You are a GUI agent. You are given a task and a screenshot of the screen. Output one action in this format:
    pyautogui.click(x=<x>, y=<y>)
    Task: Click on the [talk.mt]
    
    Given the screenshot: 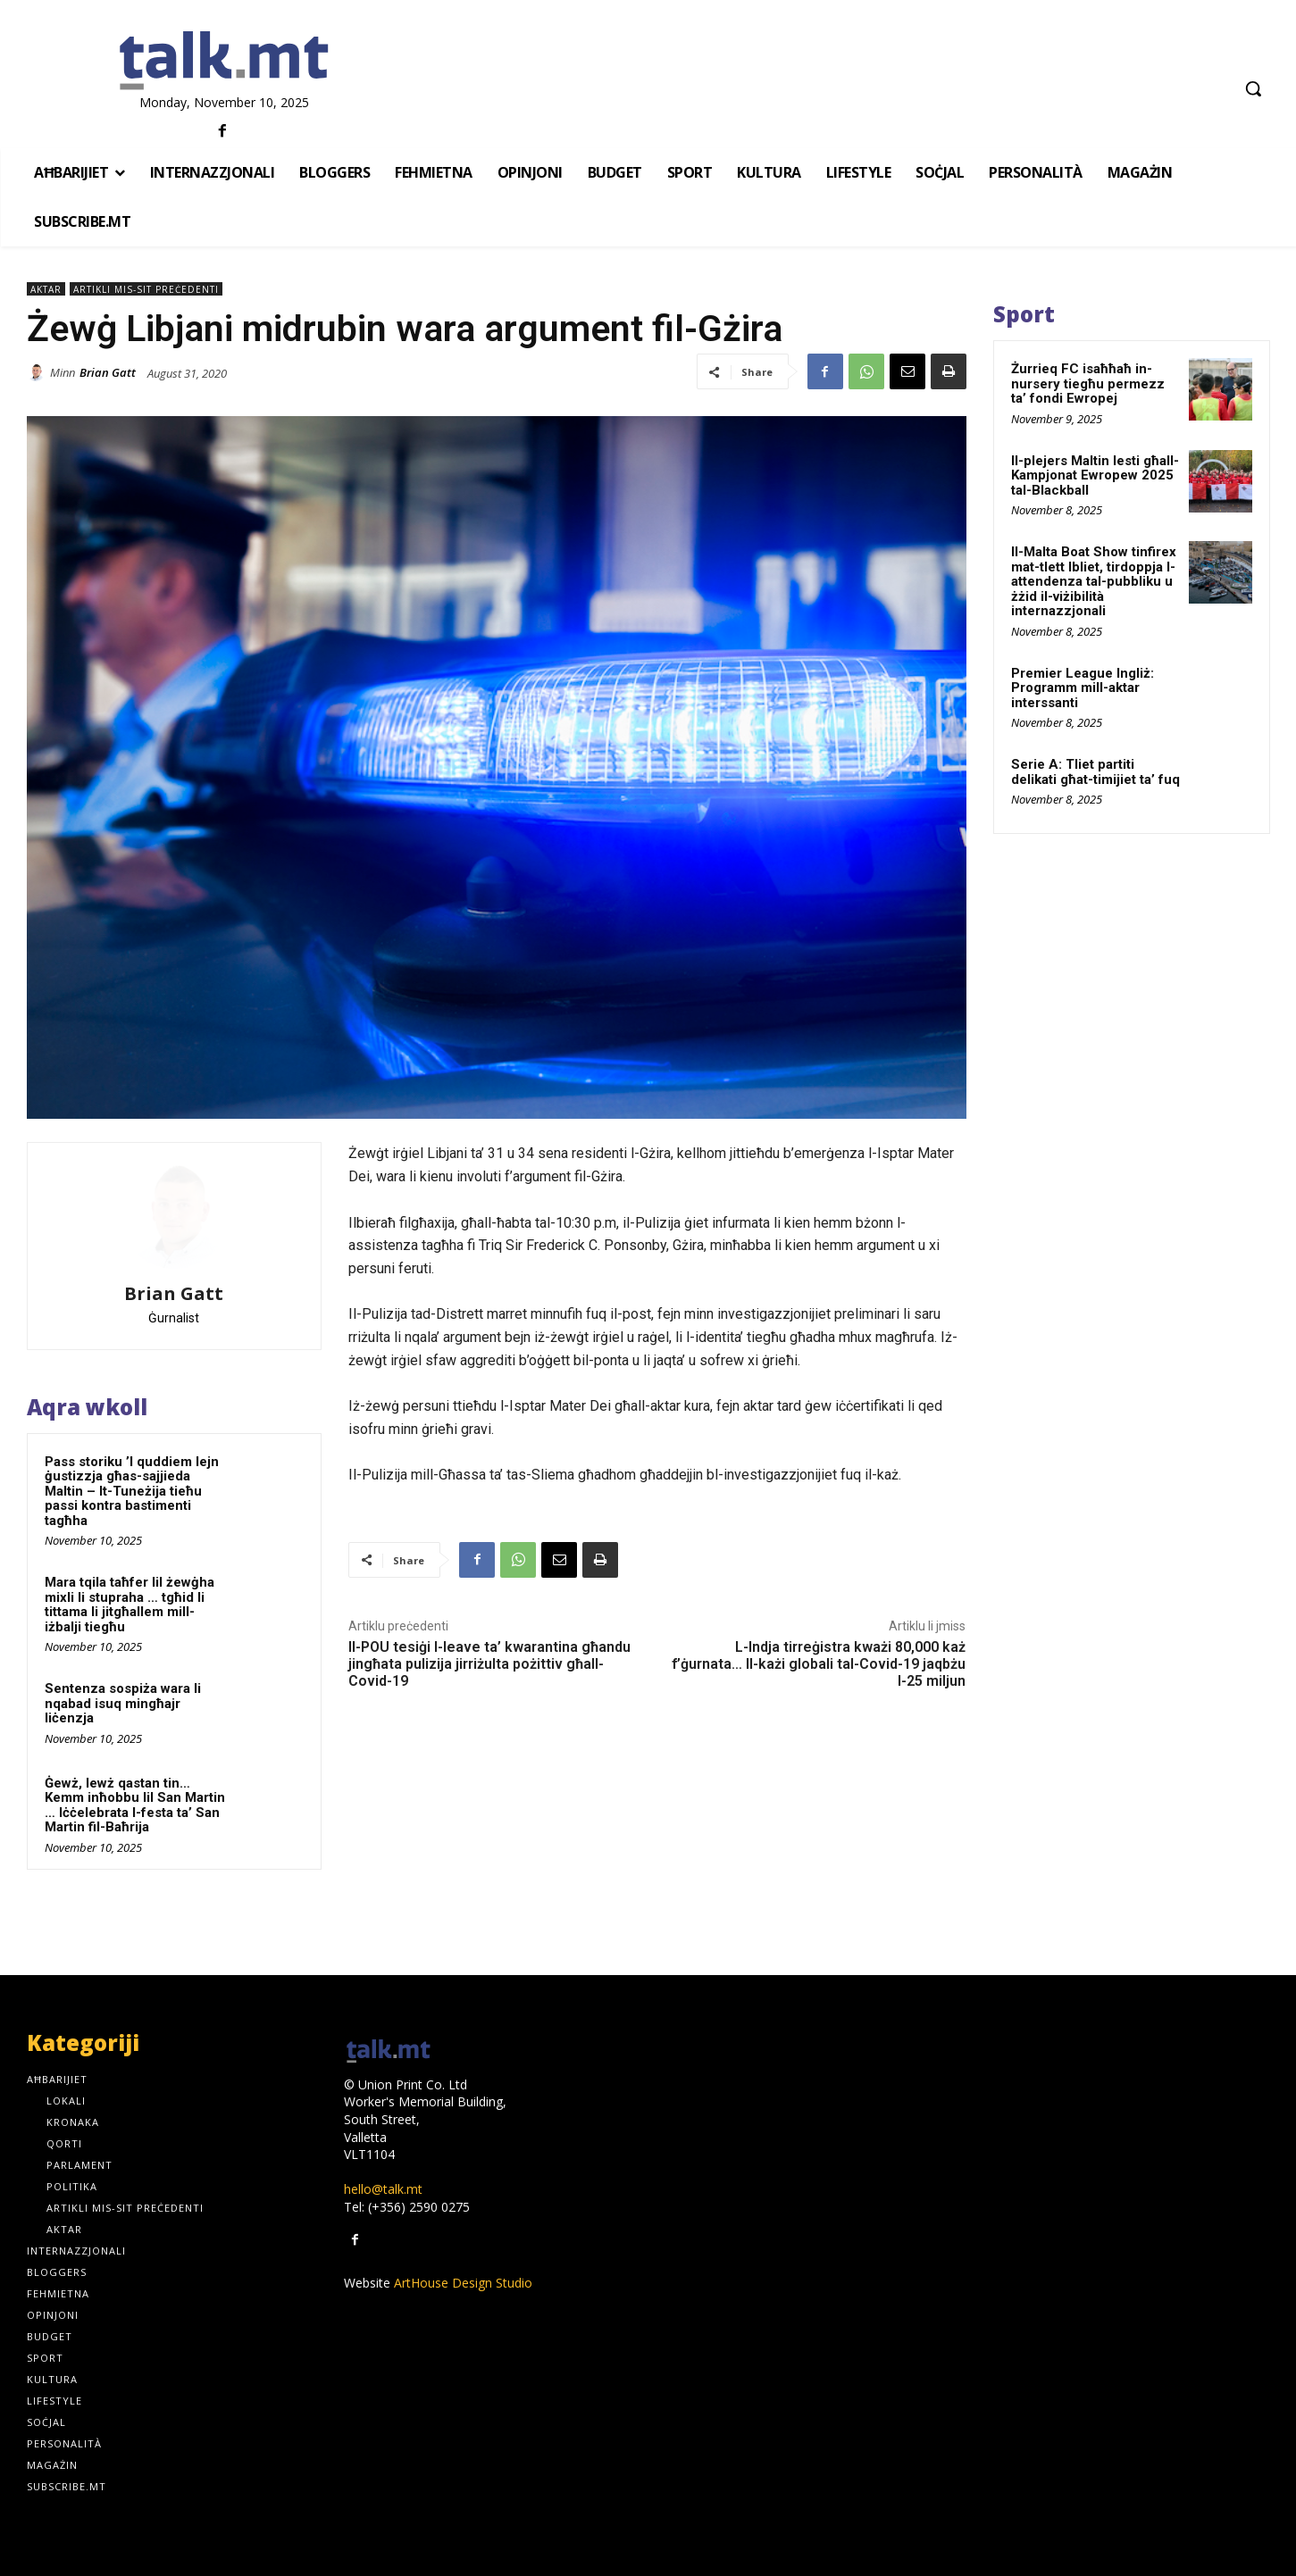 What is the action you would take?
    pyautogui.click(x=224, y=61)
    